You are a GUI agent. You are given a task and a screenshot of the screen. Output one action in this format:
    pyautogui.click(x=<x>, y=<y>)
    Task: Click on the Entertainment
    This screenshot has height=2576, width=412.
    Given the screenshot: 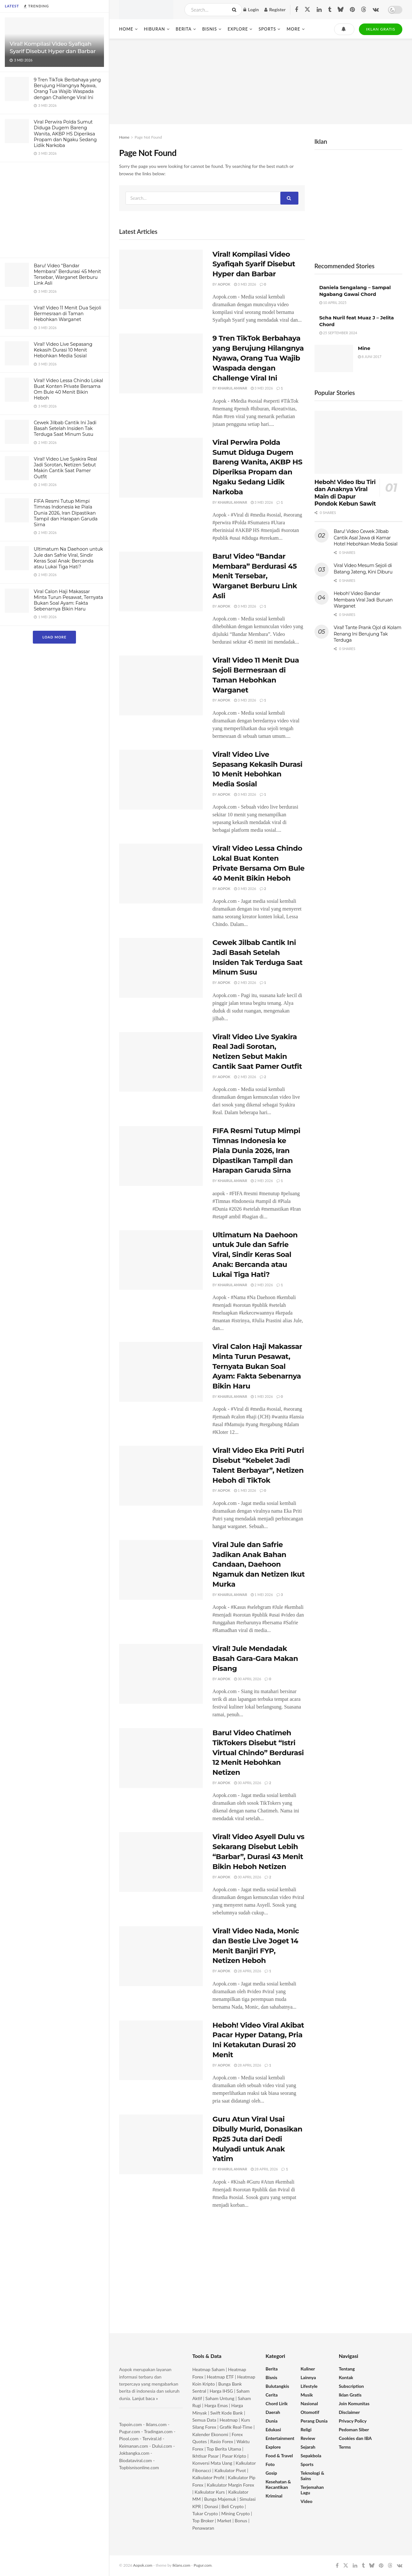 What is the action you would take?
    pyautogui.click(x=280, y=2438)
    